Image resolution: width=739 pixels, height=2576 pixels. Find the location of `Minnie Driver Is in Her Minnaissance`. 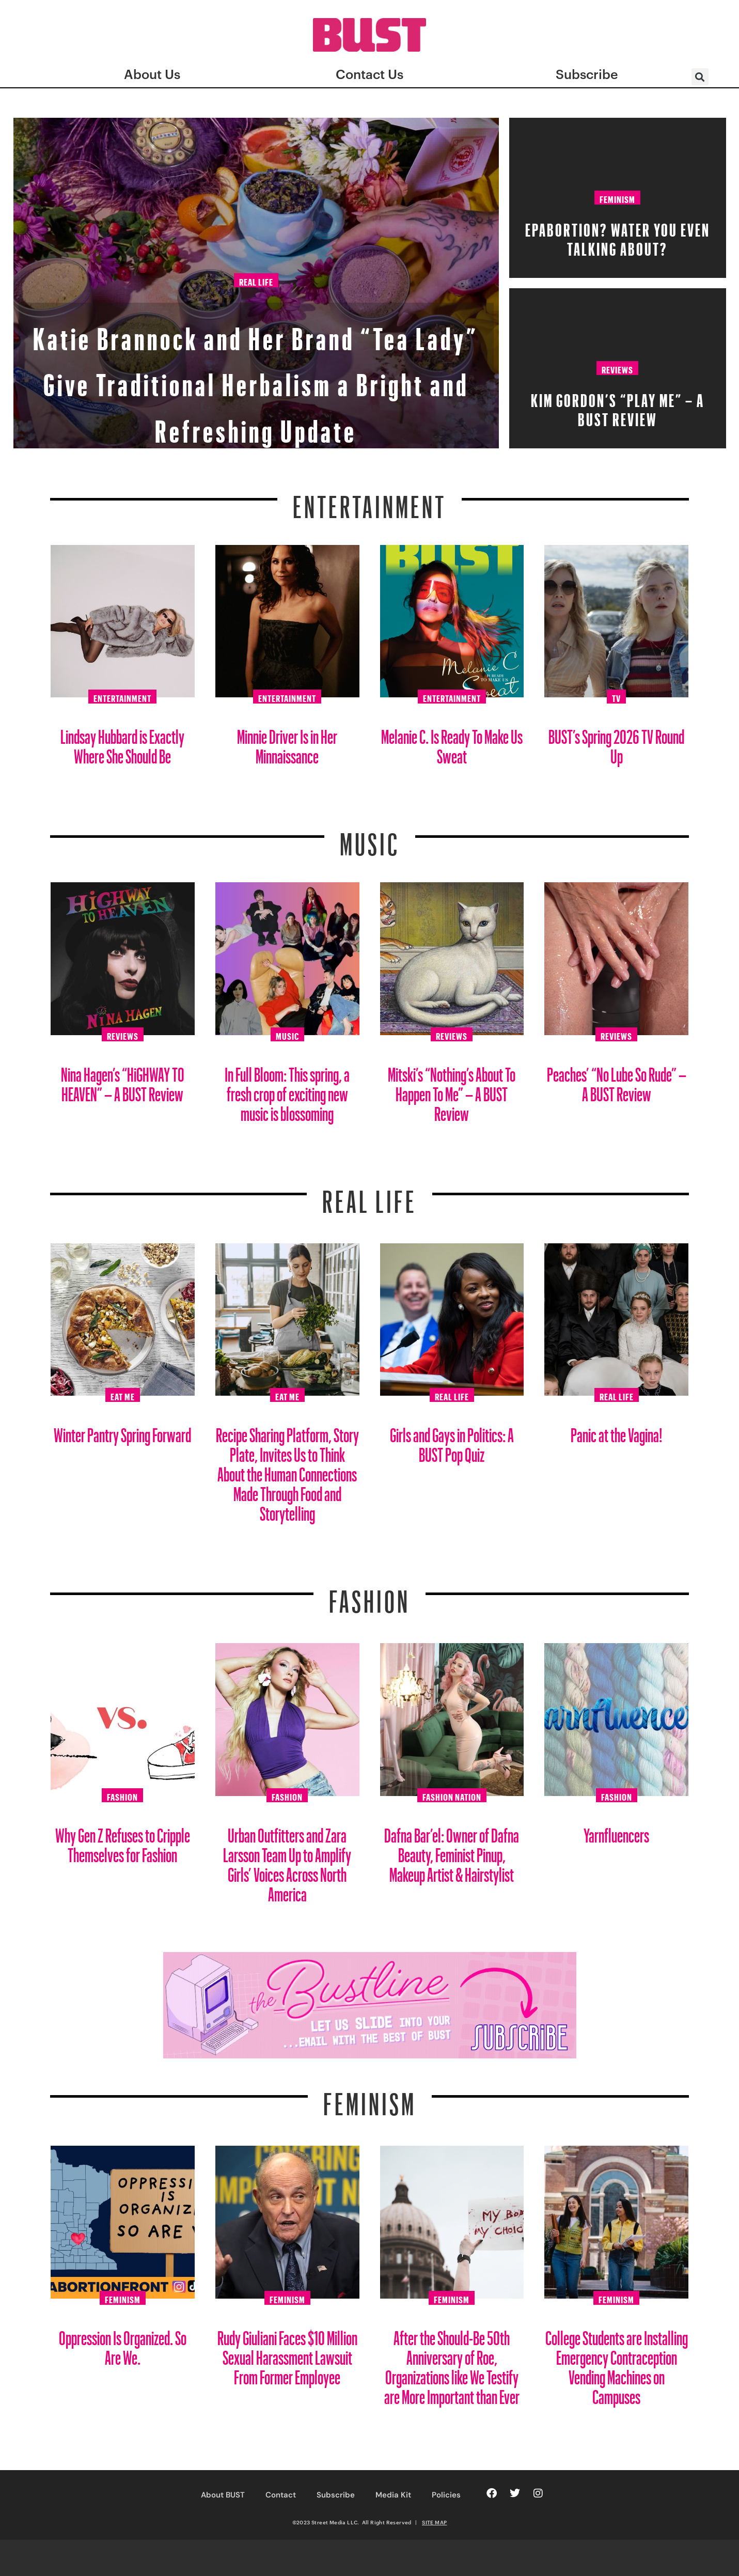

Minnie Driver Is in Her Minnaissance is located at coordinates (287, 742).